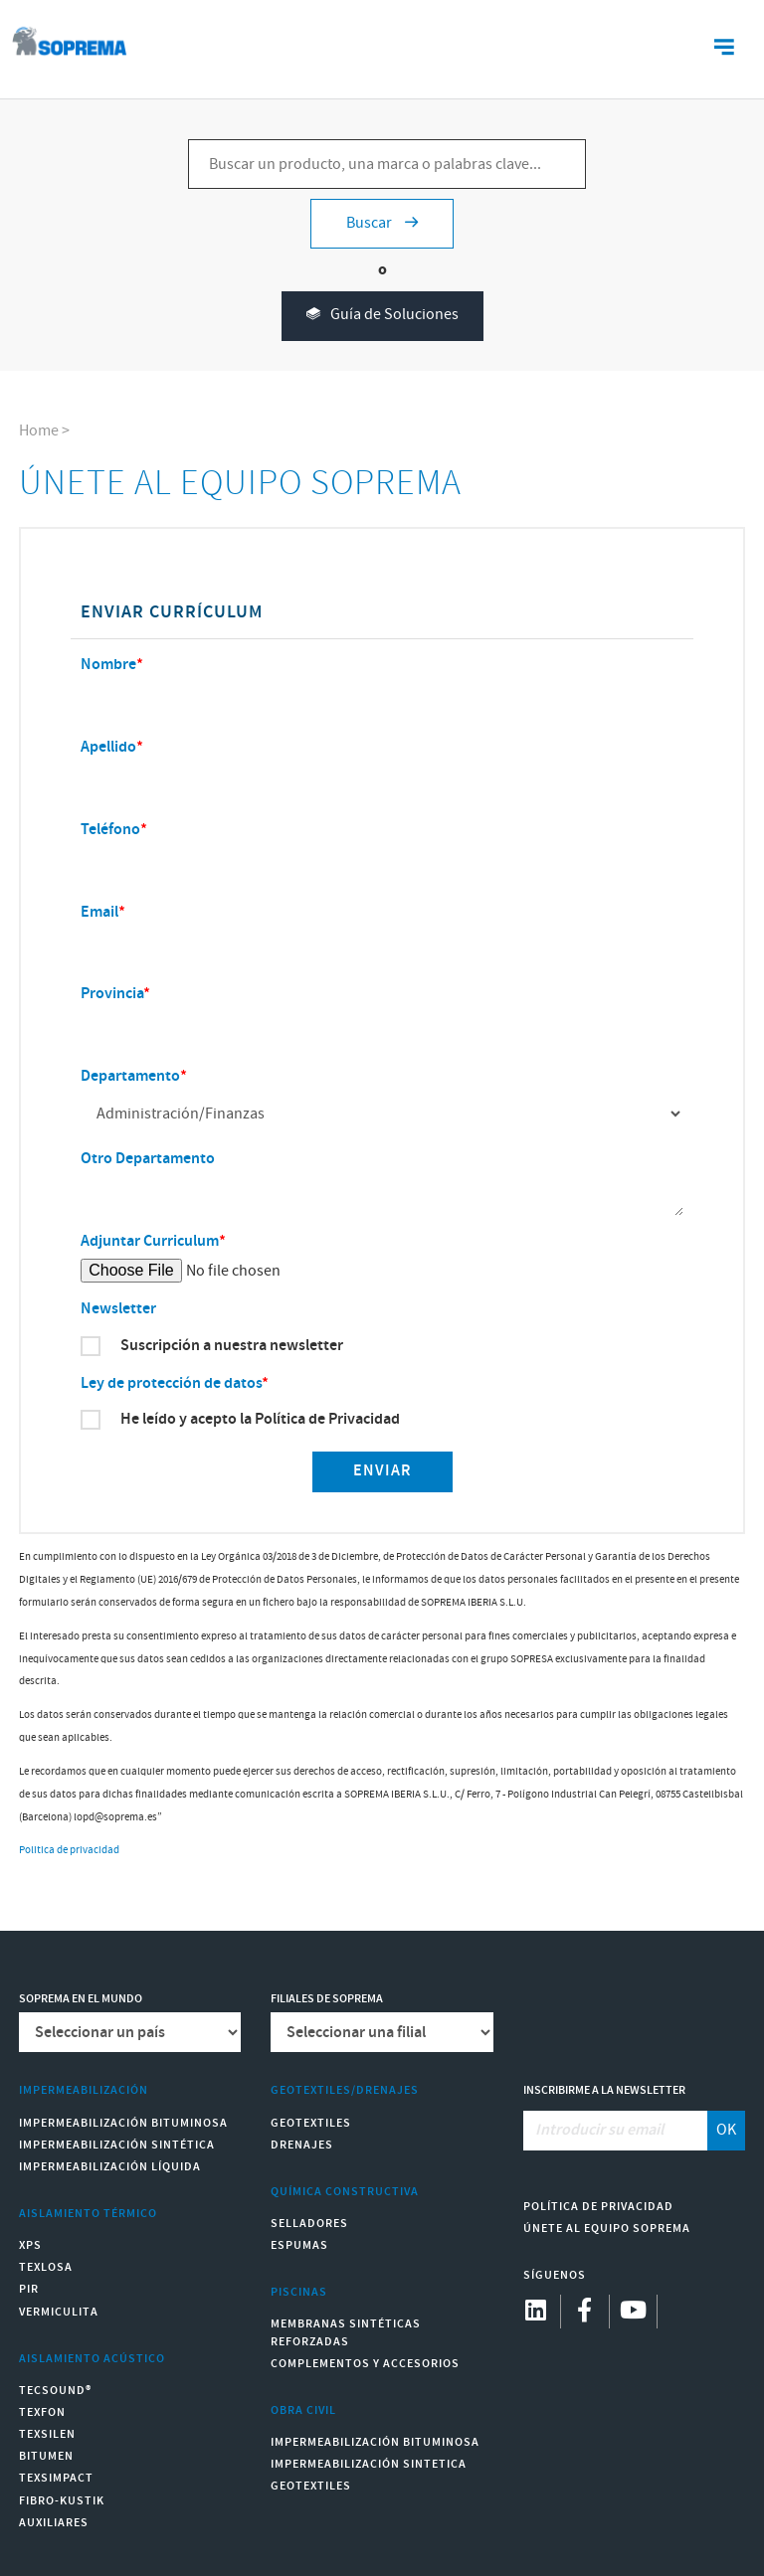 This screenshot has height=2576, width=764. What do you see at coordinates (58, 2312) in the screenshot?
I see `Vermiculita` at bounding box center [58, 2312].